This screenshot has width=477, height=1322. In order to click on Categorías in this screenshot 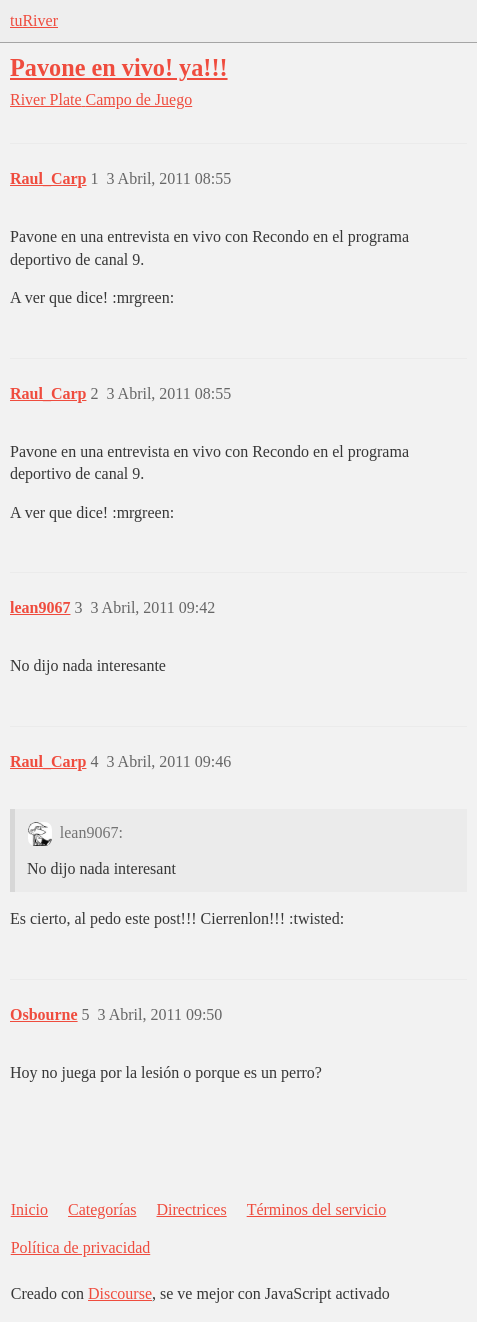, I will do `click(102, 1209)`.